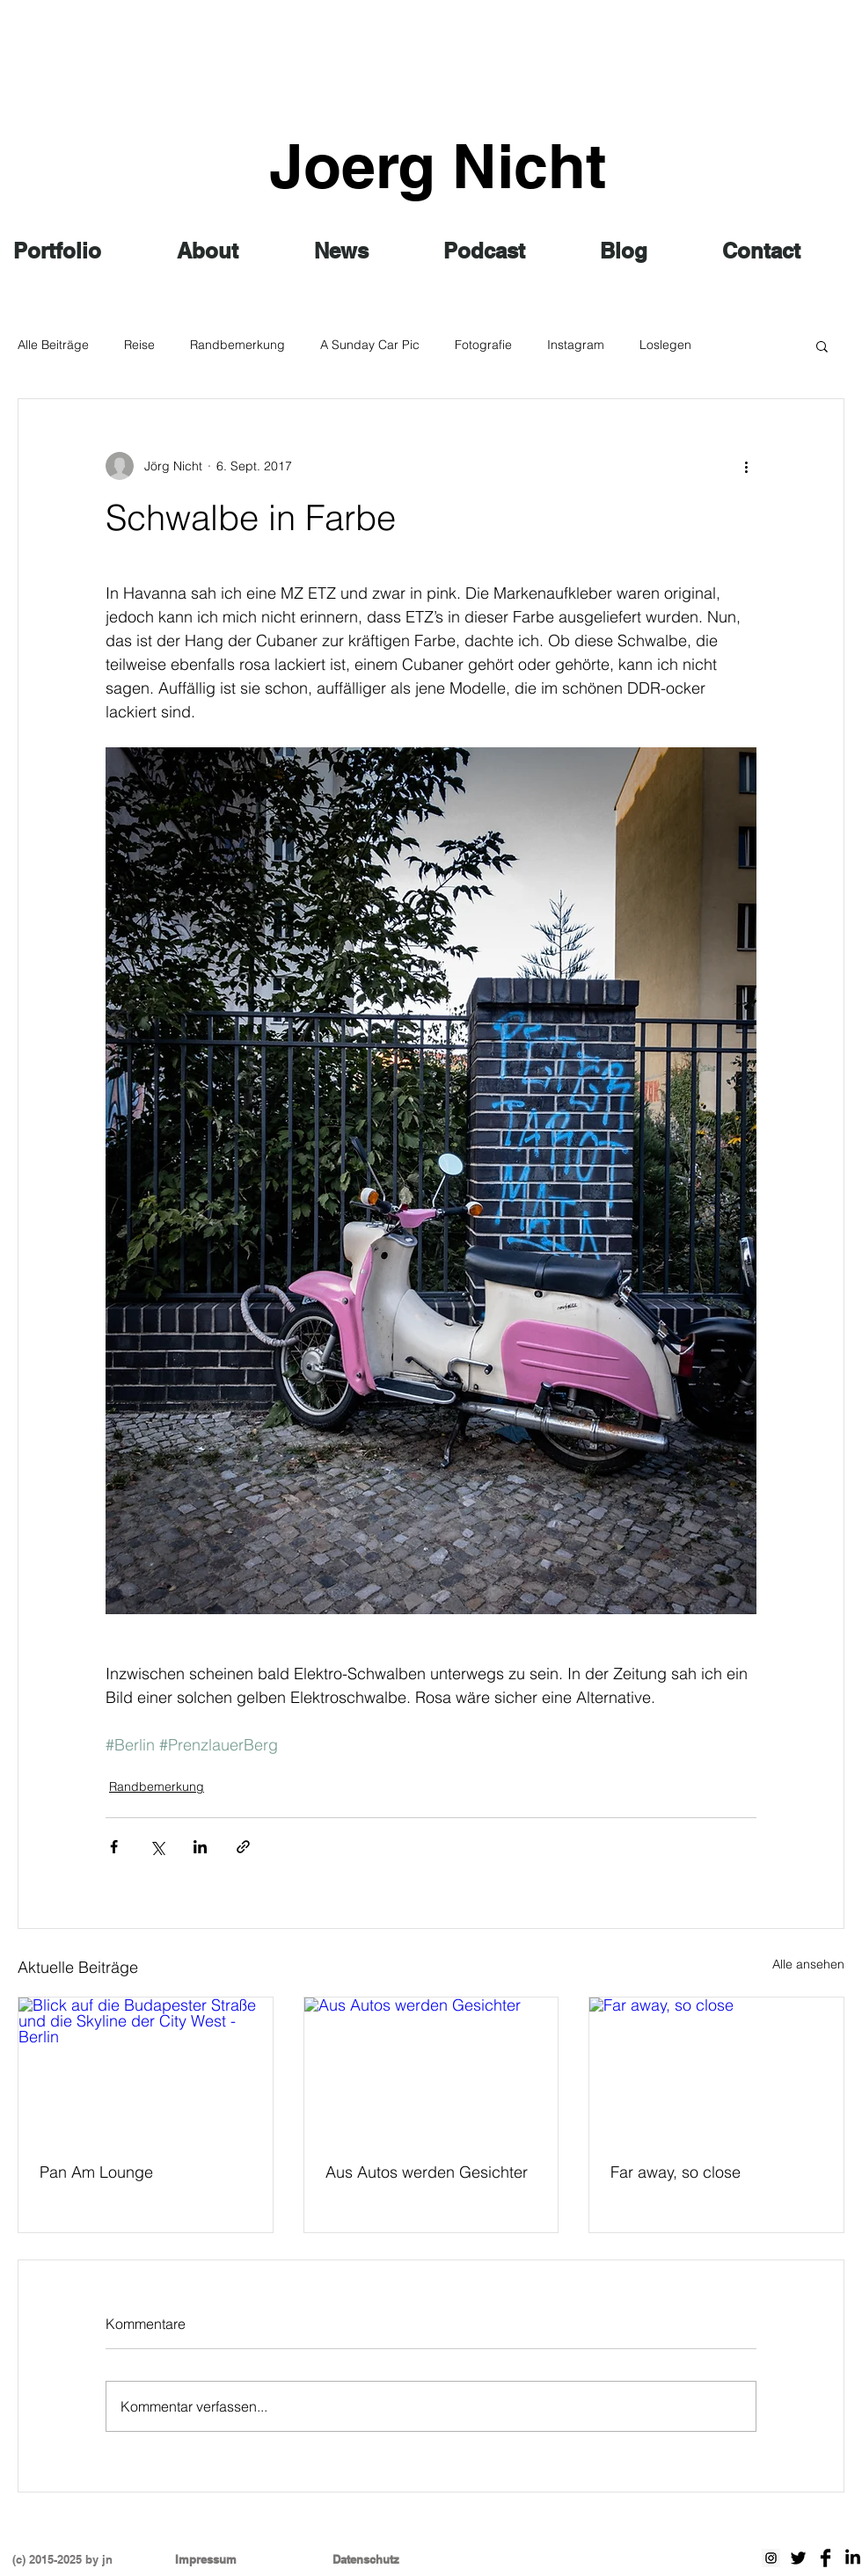 This screenshot has width=862, height=2576. Describe the element at coordinates (771, 2558) in the screenshot. I see `[Instagram Social Icon]` at that location.